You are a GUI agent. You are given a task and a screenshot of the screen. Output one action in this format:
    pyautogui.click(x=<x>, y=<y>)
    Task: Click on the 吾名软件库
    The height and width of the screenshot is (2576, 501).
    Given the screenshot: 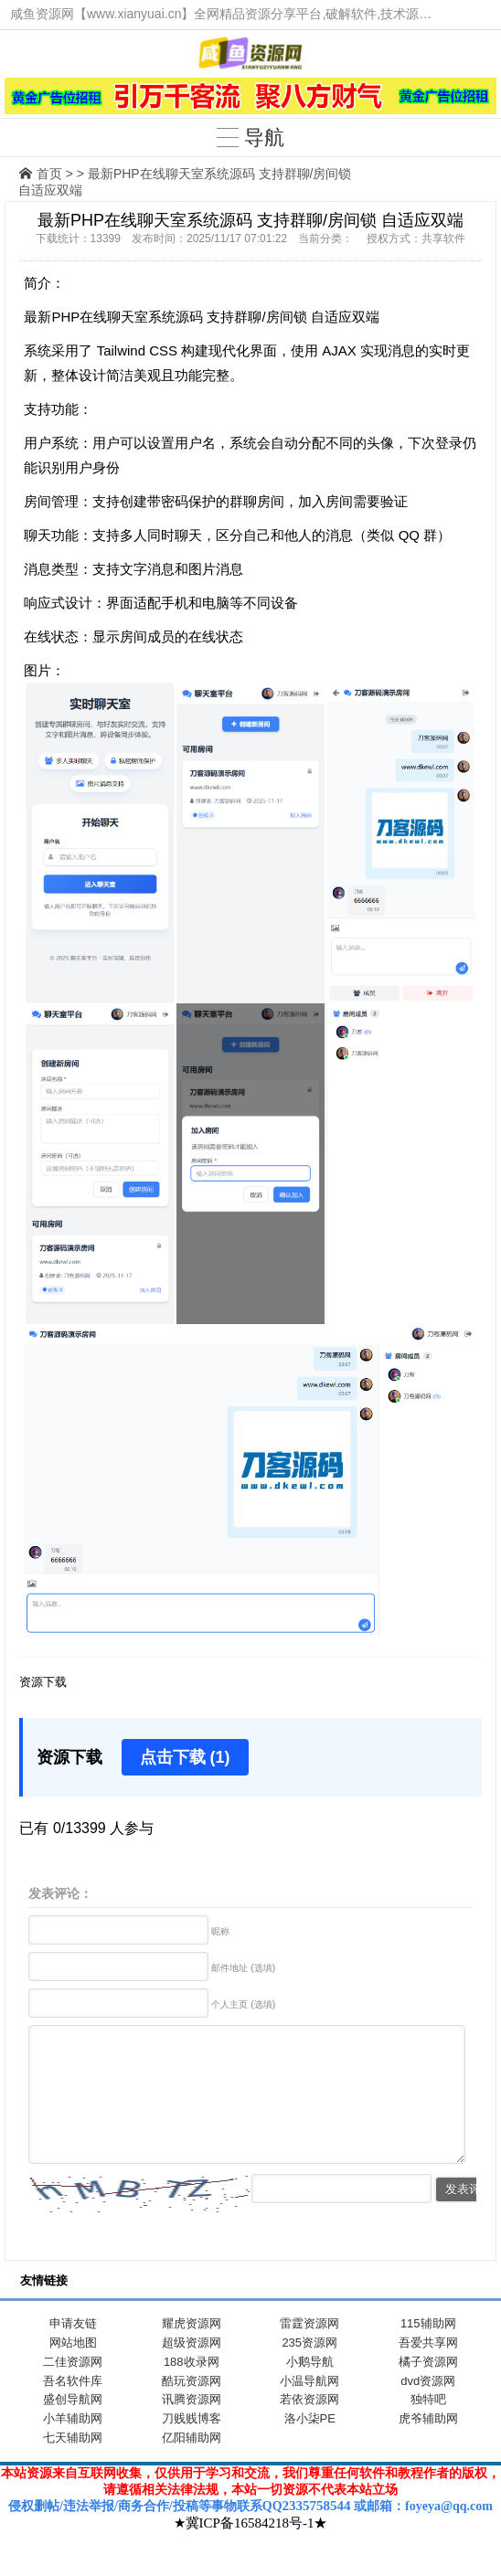 What is the action you would take?
    pyautogui.click(x=72, y=2408)
    